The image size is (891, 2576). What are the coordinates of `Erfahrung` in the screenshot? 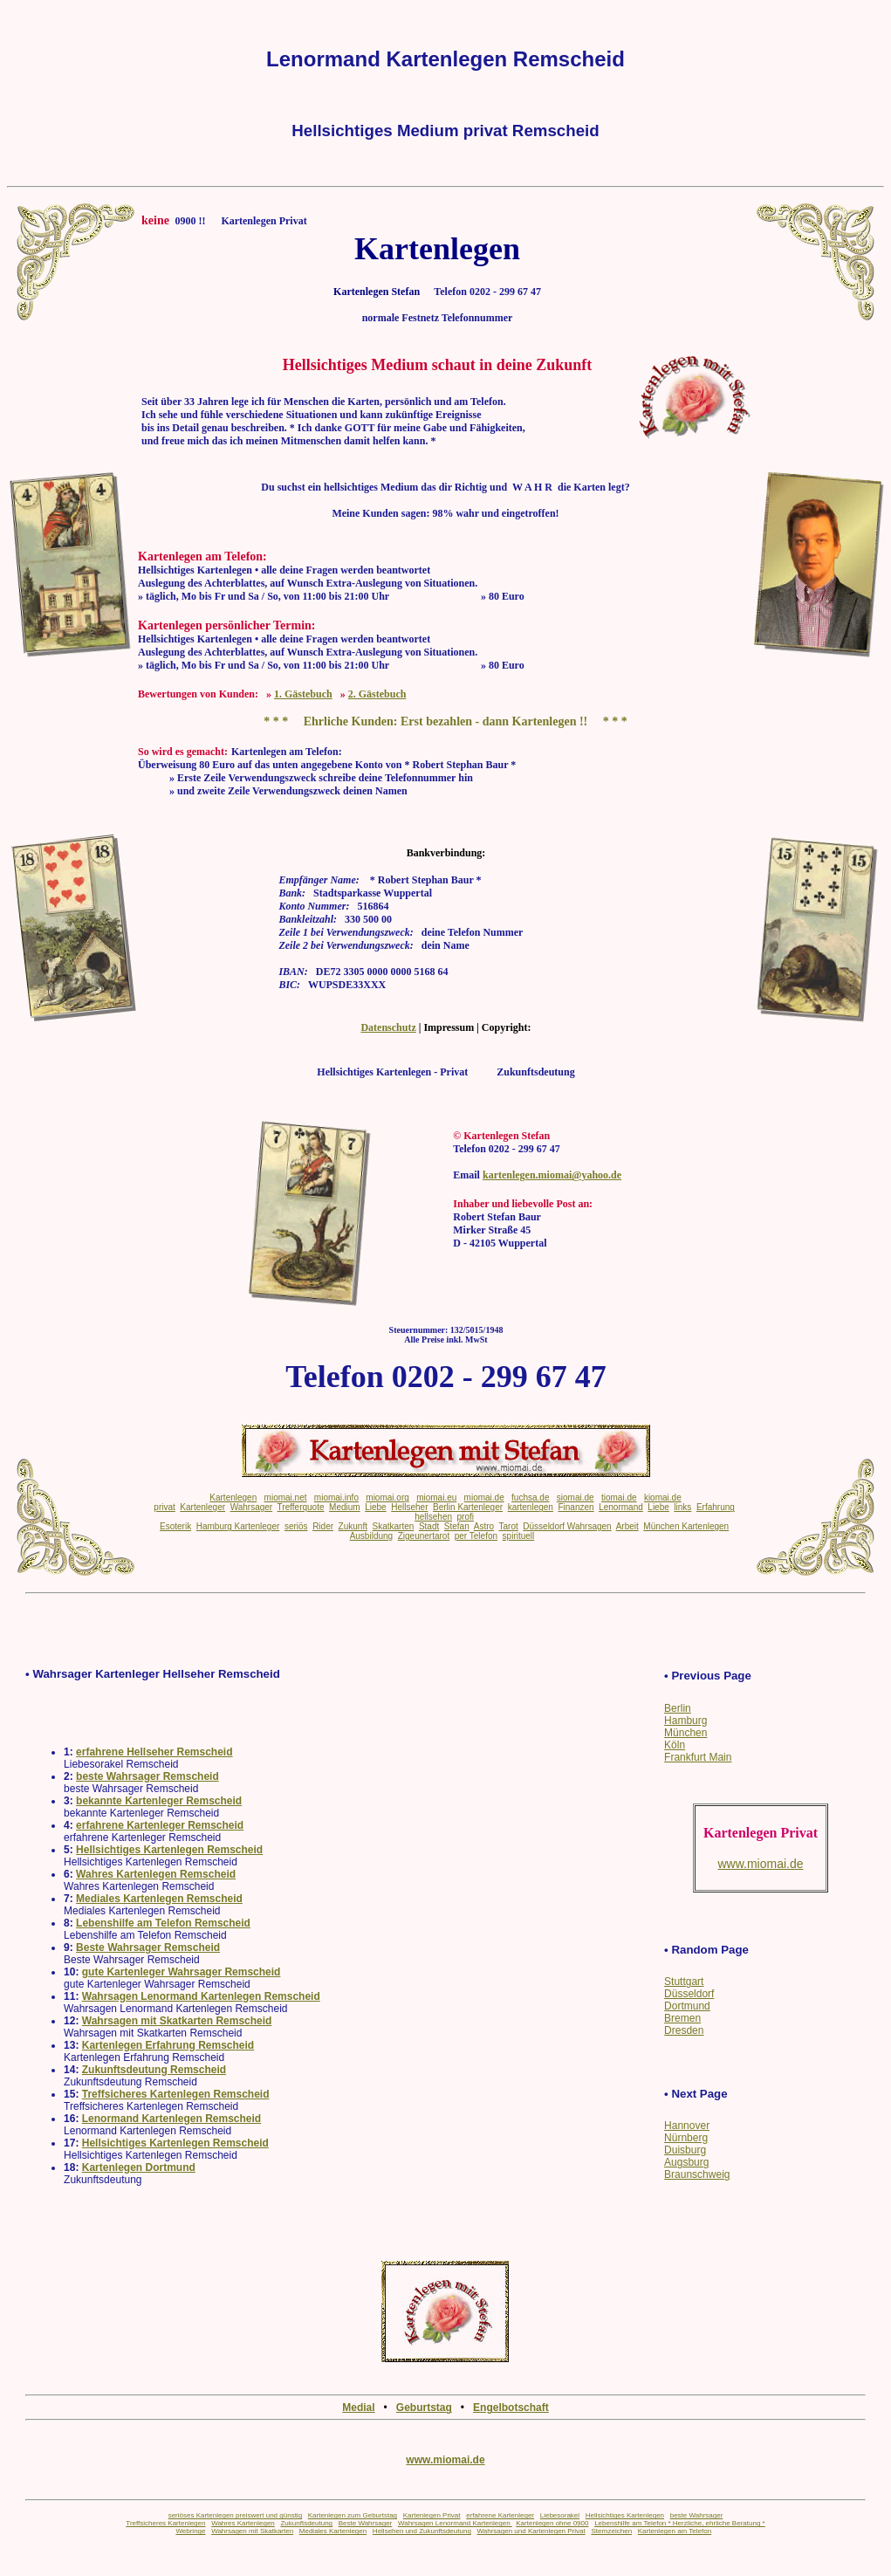 It's located at (715, 1507).